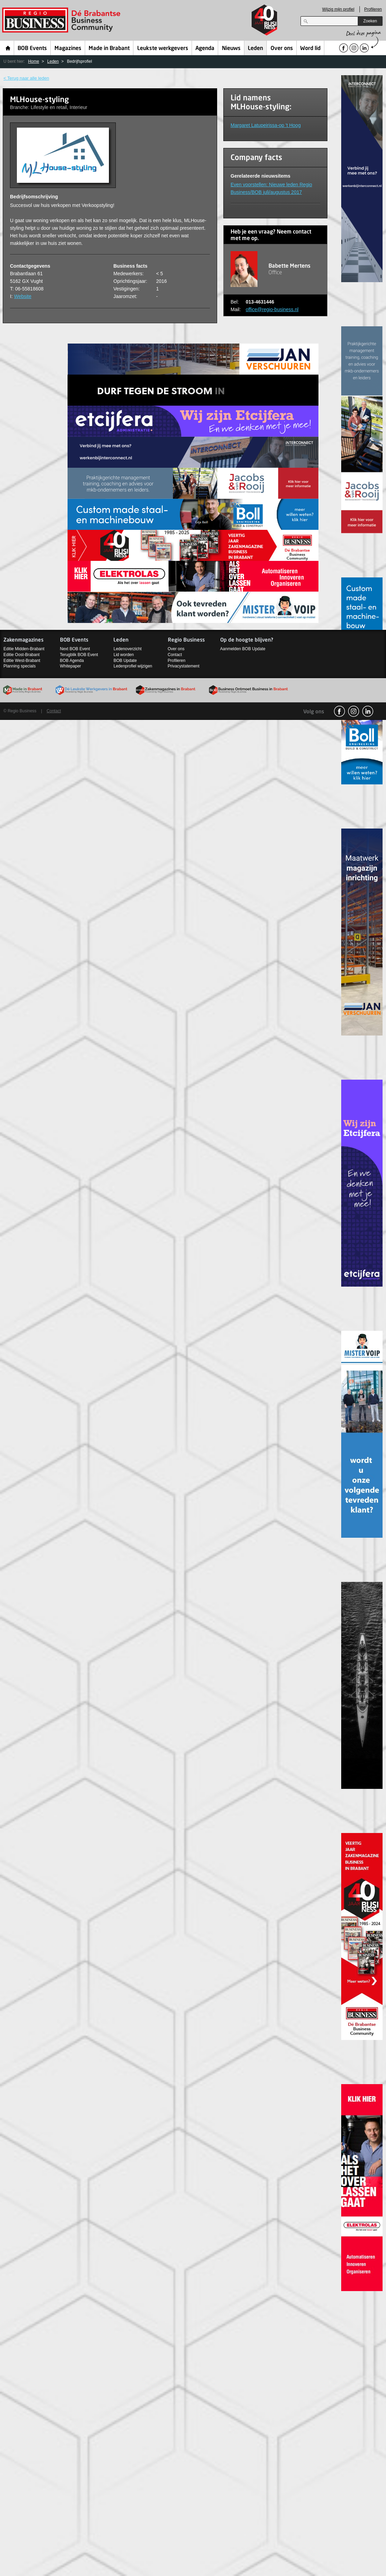 The height and width of the screenshot is (2576, 386). I want to click on BOB Update, so click(124, 660).